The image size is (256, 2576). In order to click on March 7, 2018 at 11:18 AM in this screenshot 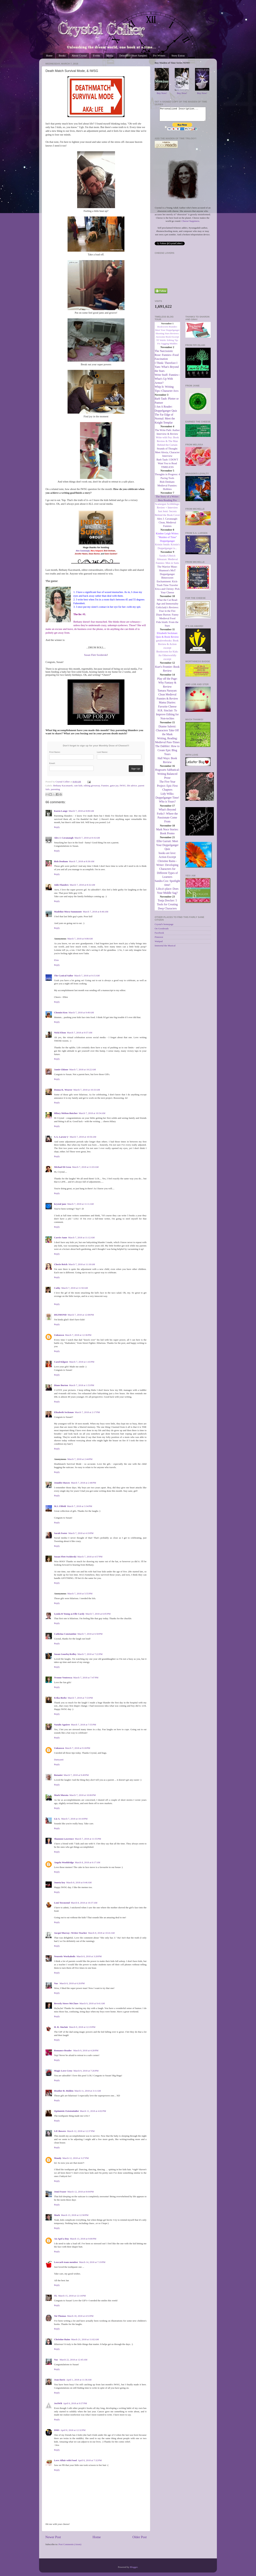, I will do `click(81, 1264)`.